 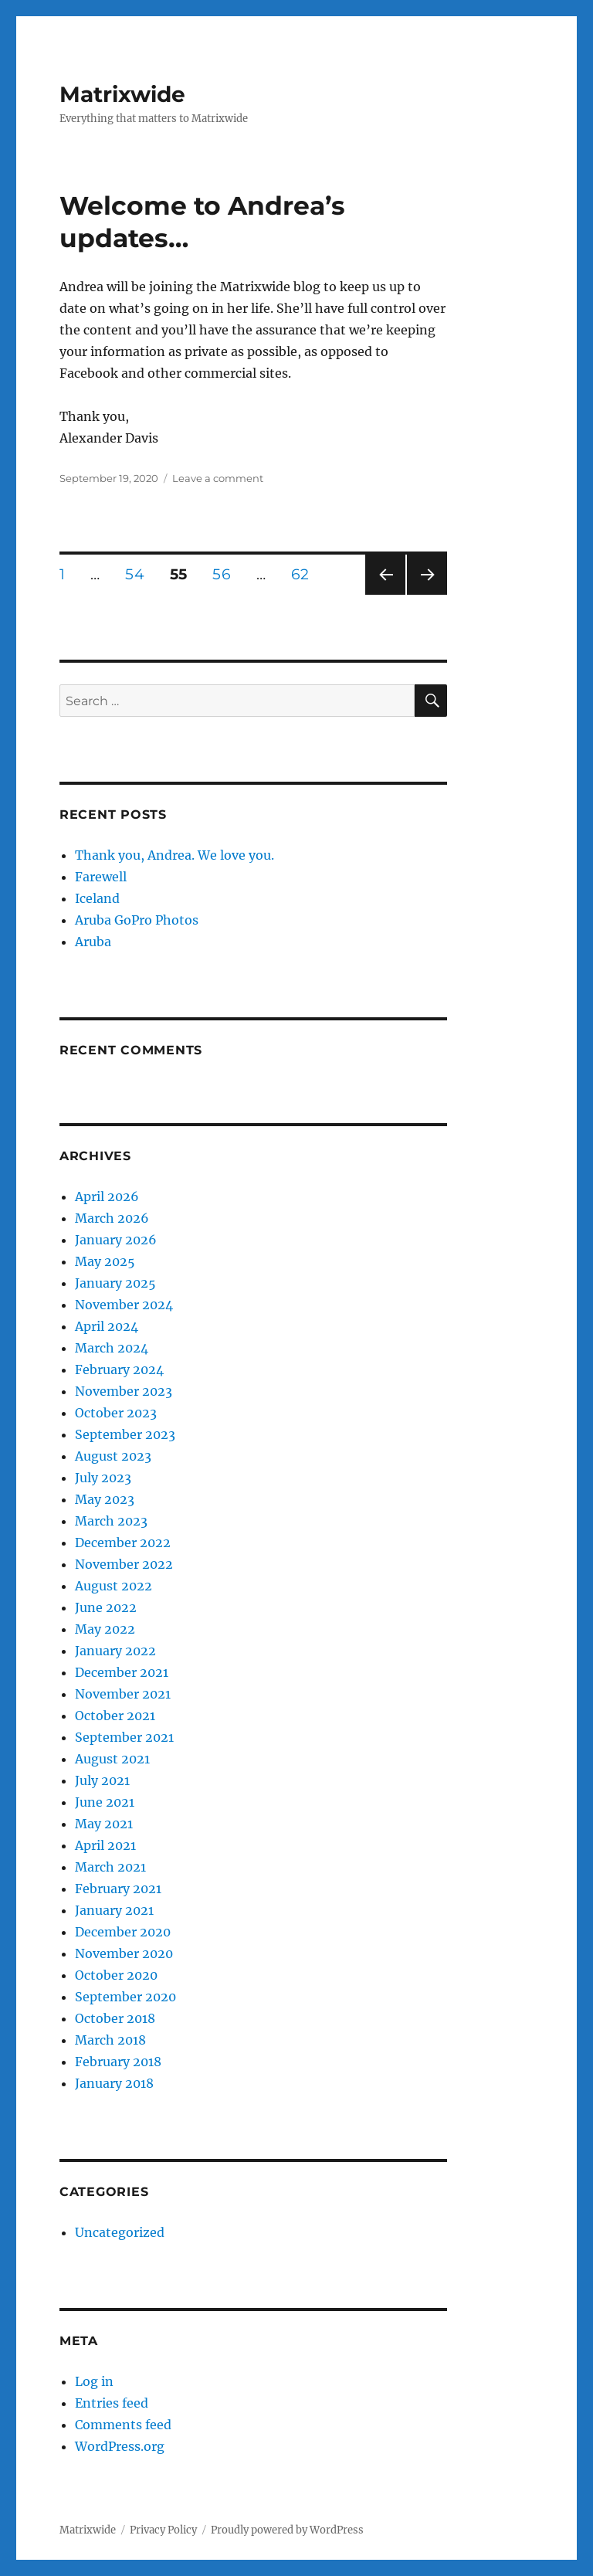 What do you see at coordinates (113, 1456) in the screenshot?
I see `August 2023` at bounding box center [113, 1456].